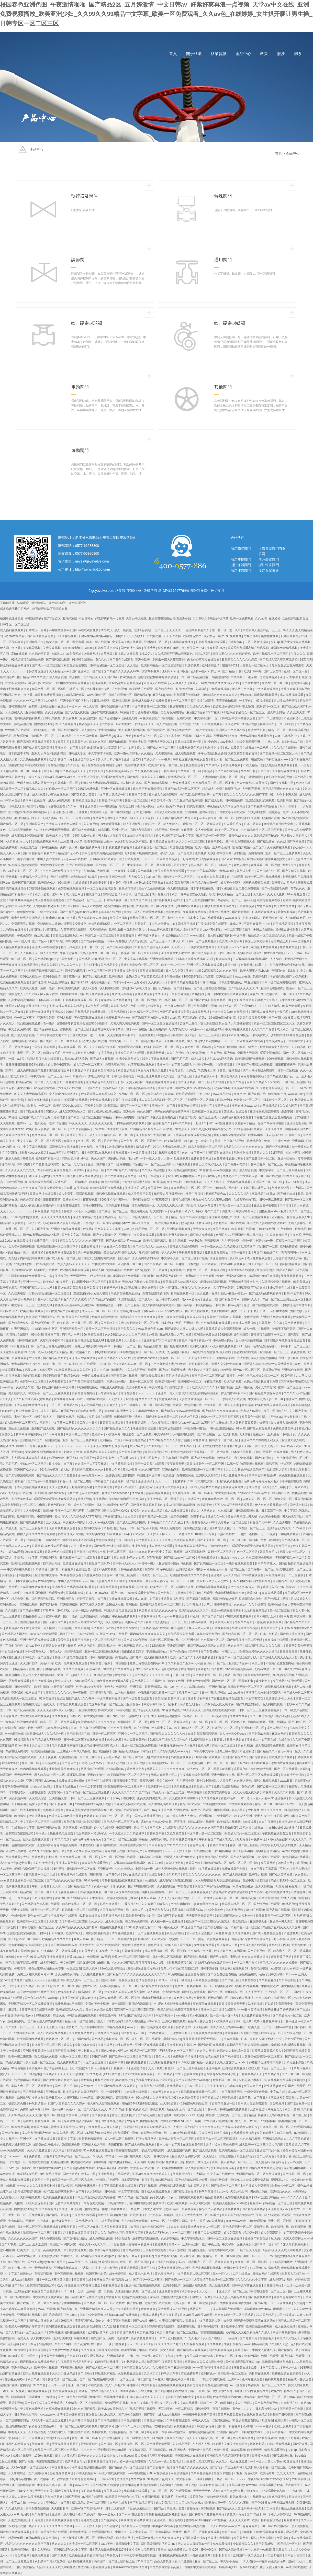 This screenshot has height=2576, width=313. What do you see at coordinates (250, 724) in the screenshot?
I see `96精品视频` at bounding box center [250, 724].